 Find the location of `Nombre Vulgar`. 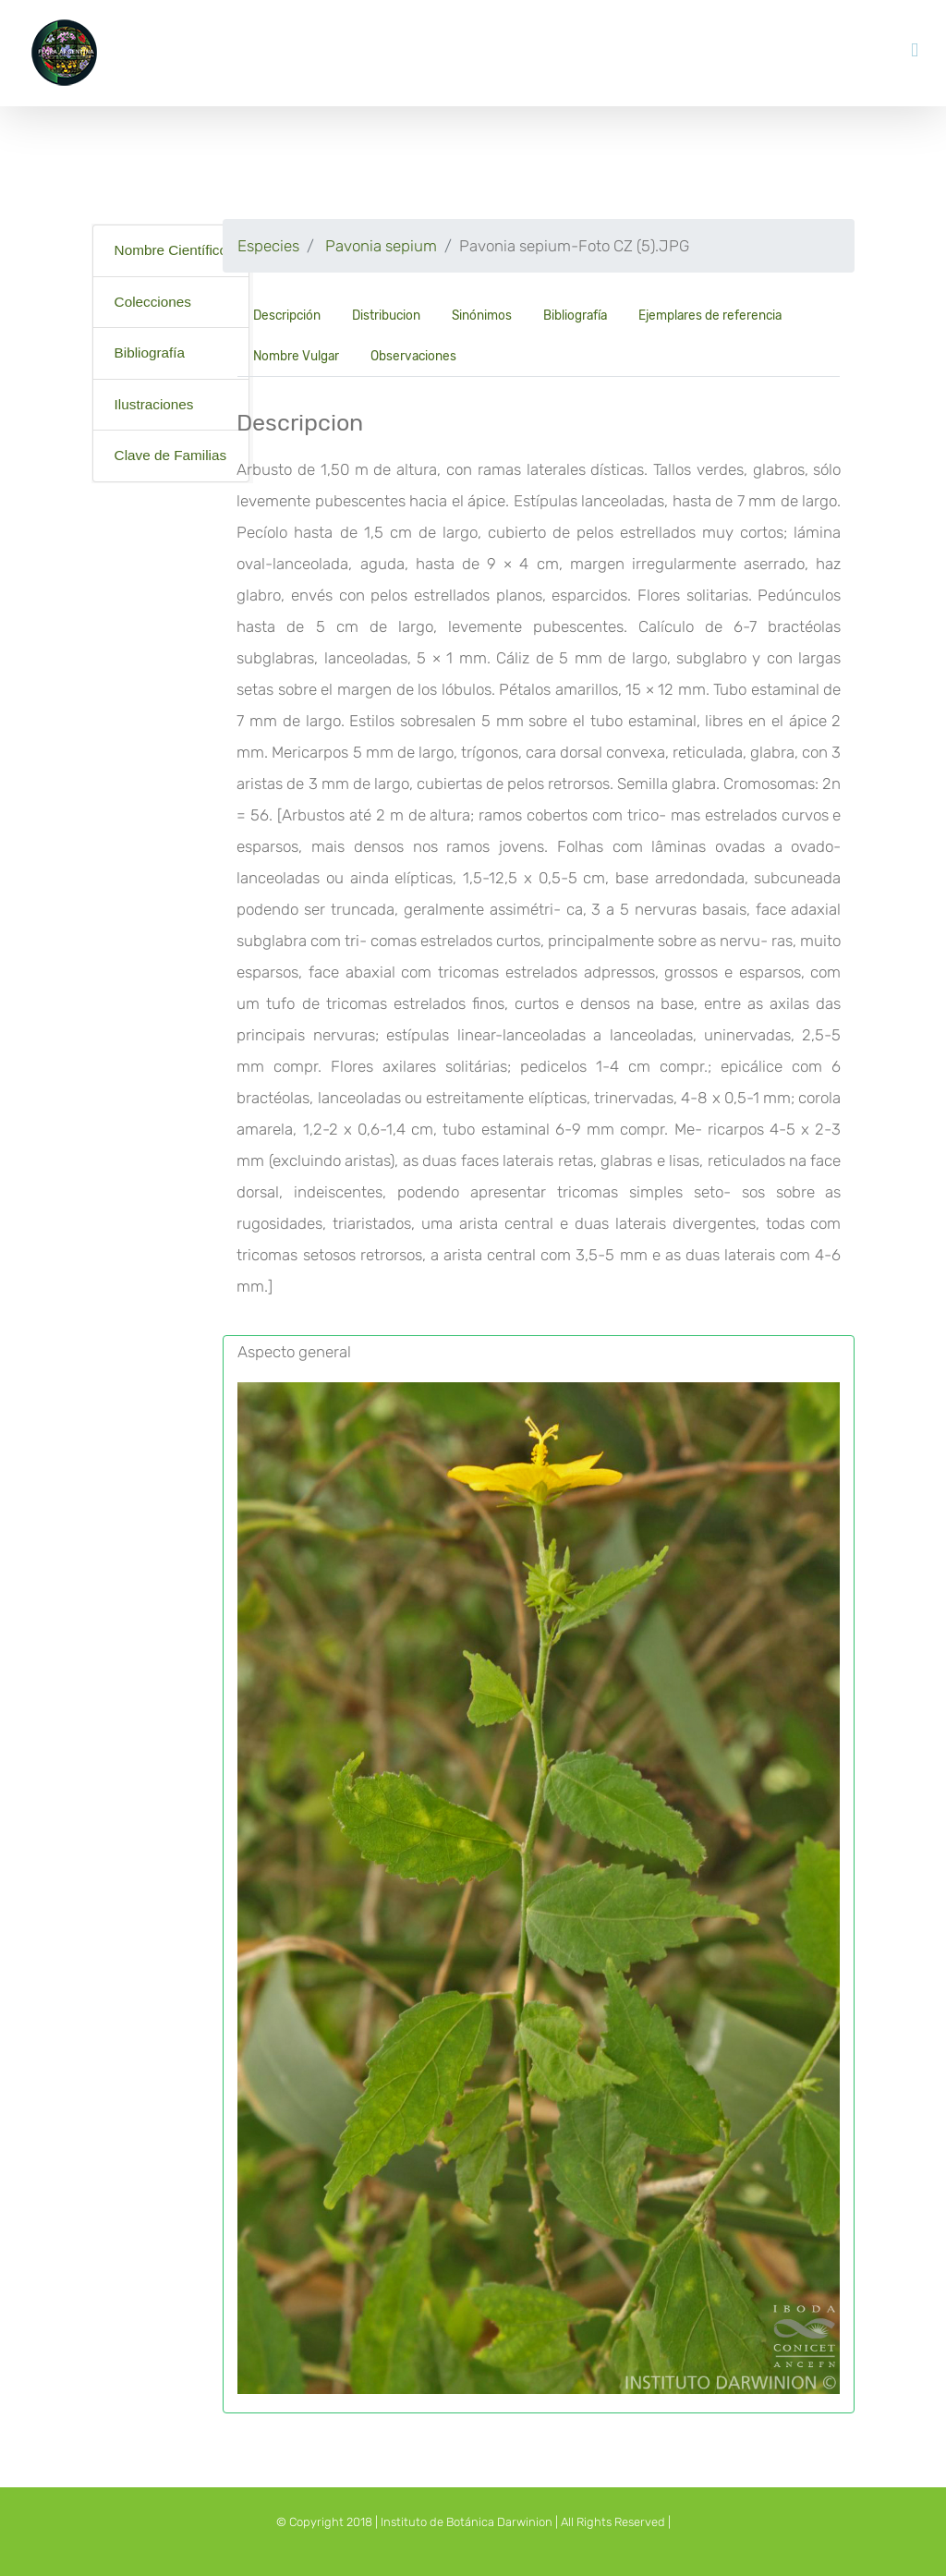

Nombre Vulgar is located at coordinates (296, 355).